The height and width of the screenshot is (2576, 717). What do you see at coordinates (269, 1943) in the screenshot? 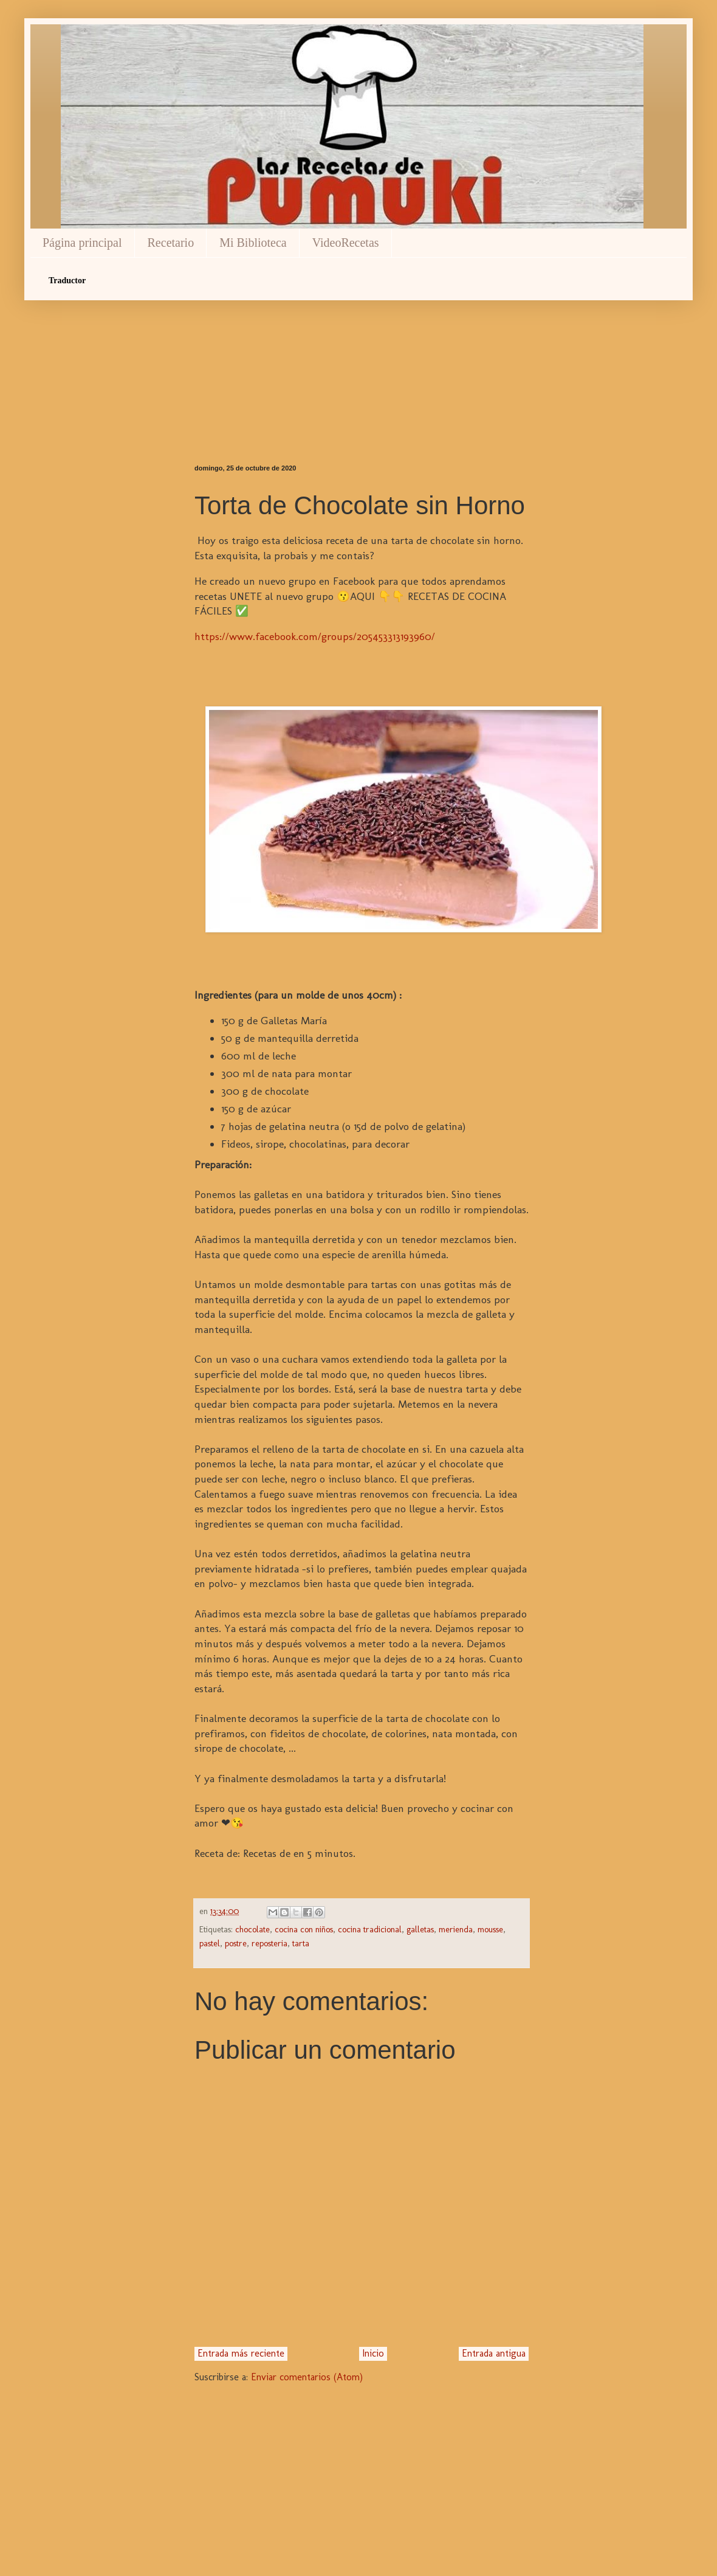
I see `reposteria` at bounding box center [269, 1943].